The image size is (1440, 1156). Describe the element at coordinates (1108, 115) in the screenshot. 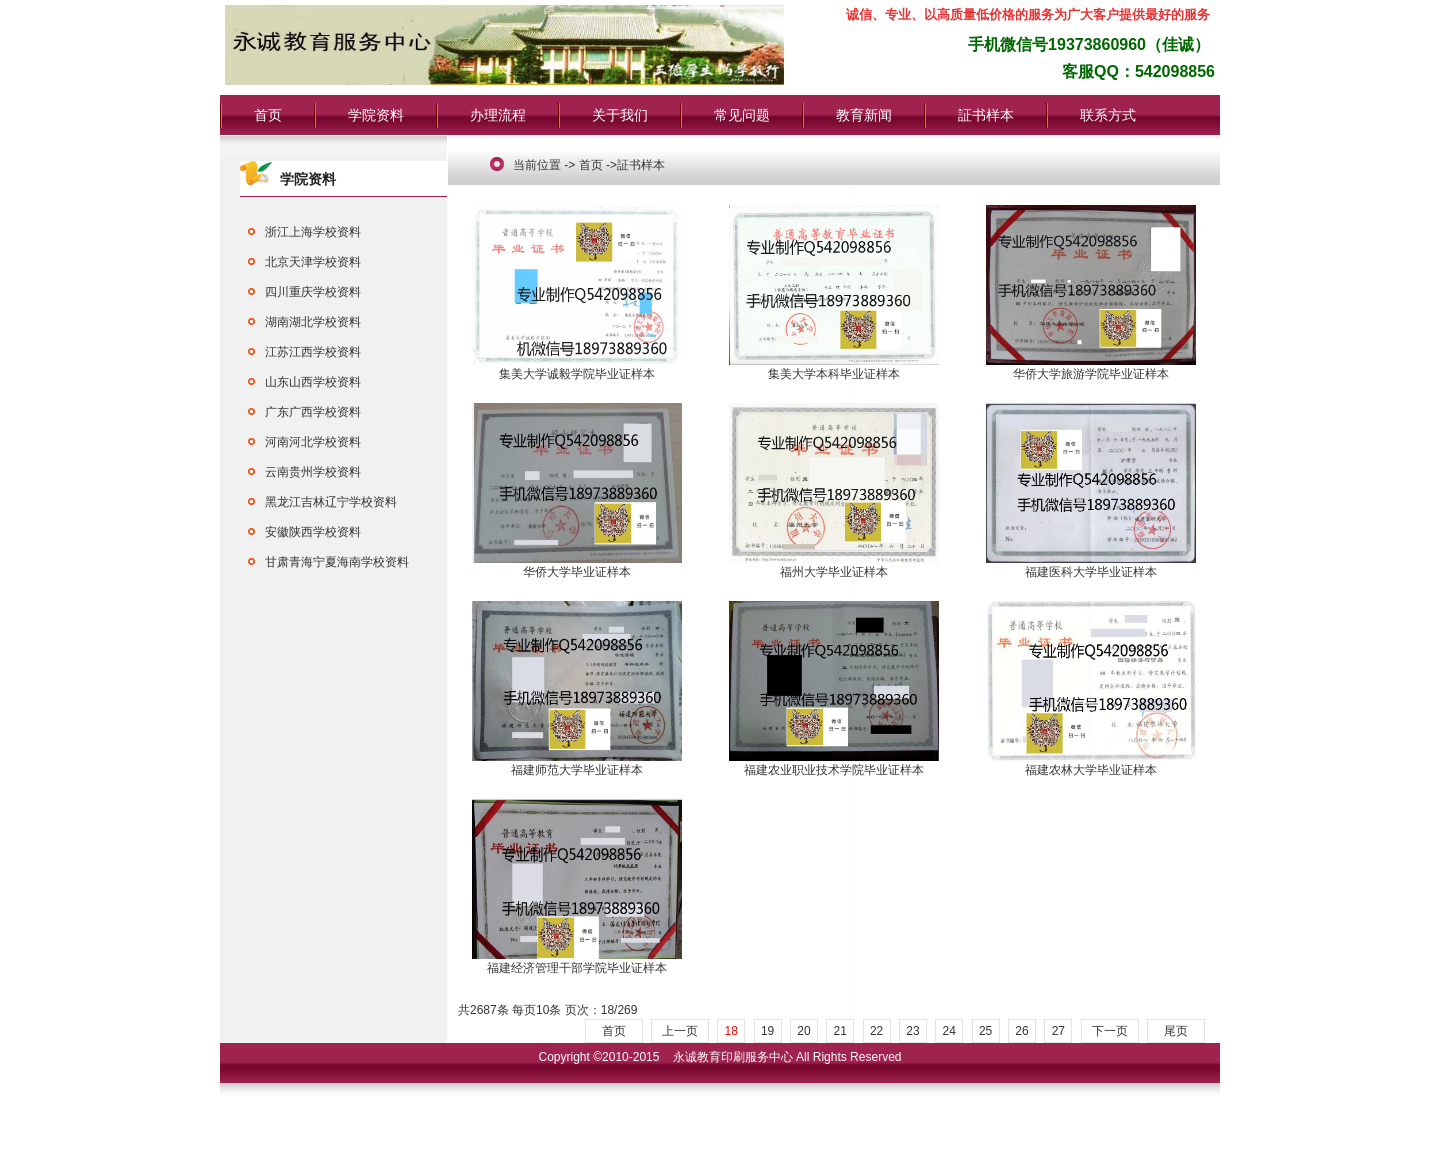

I see `联系方式` at that location.